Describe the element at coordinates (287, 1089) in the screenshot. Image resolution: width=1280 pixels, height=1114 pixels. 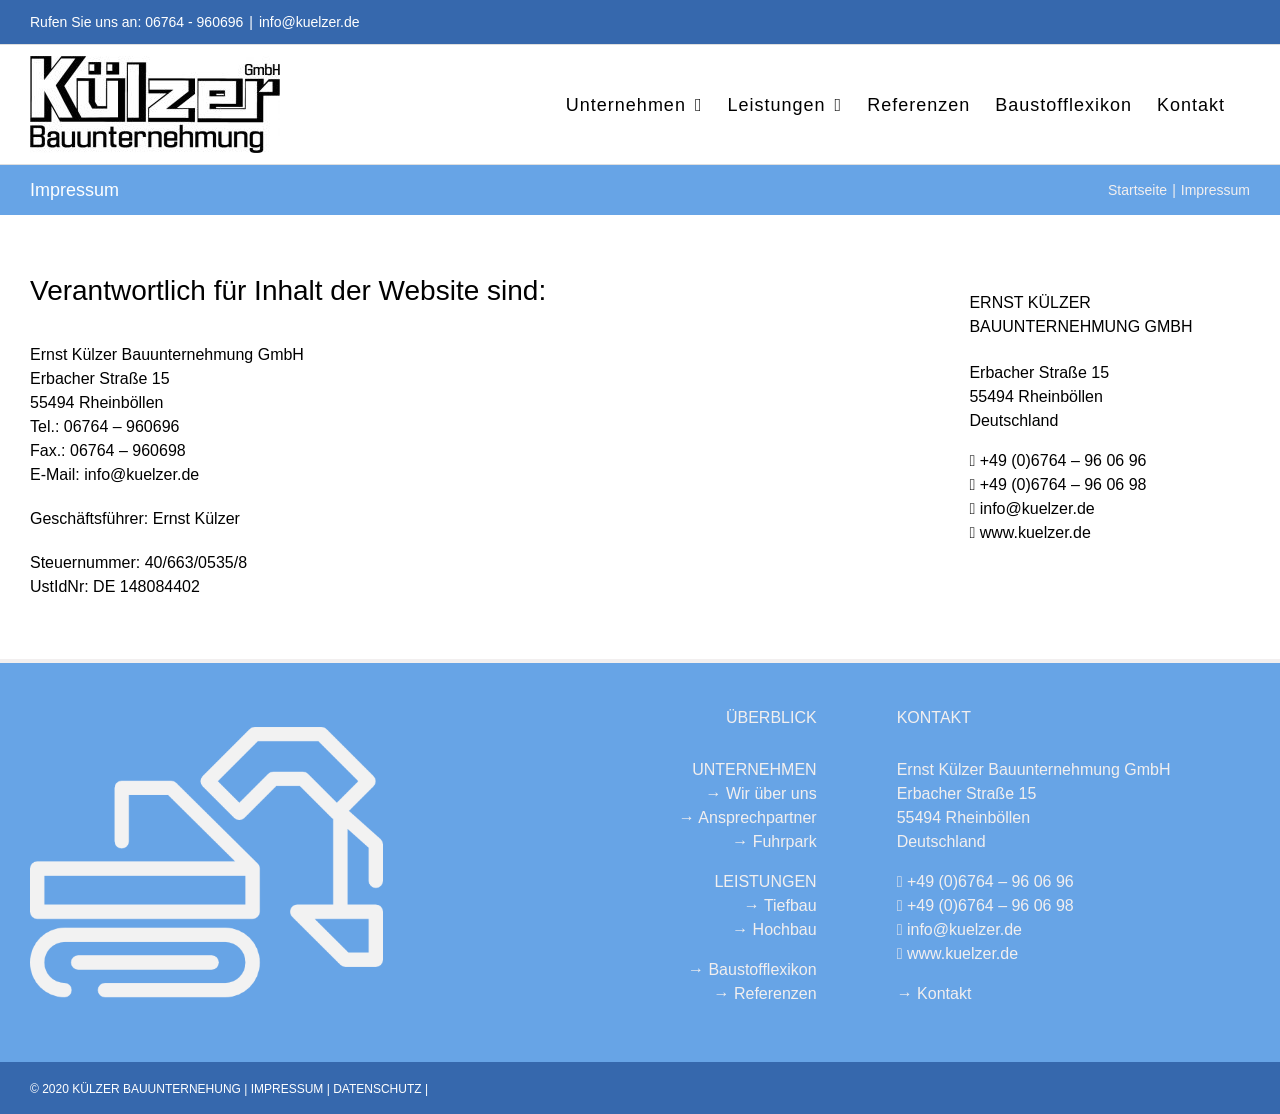
I see `IMPRESSUM` at that location.